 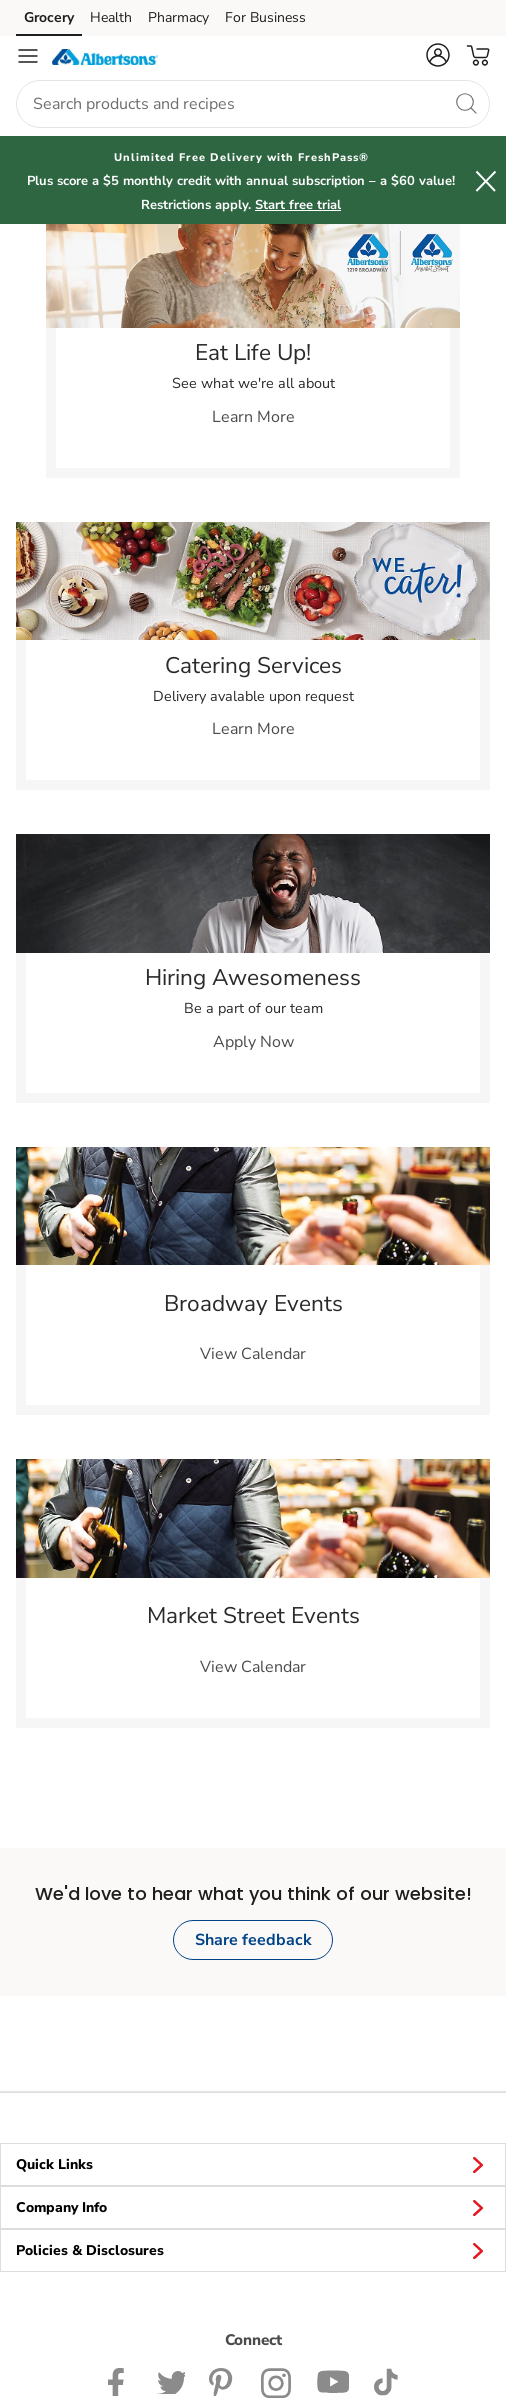 What do you see at coordinates (298, 205) in the screenshot?
I see `Start free trial` at bounding box center [298, 205].